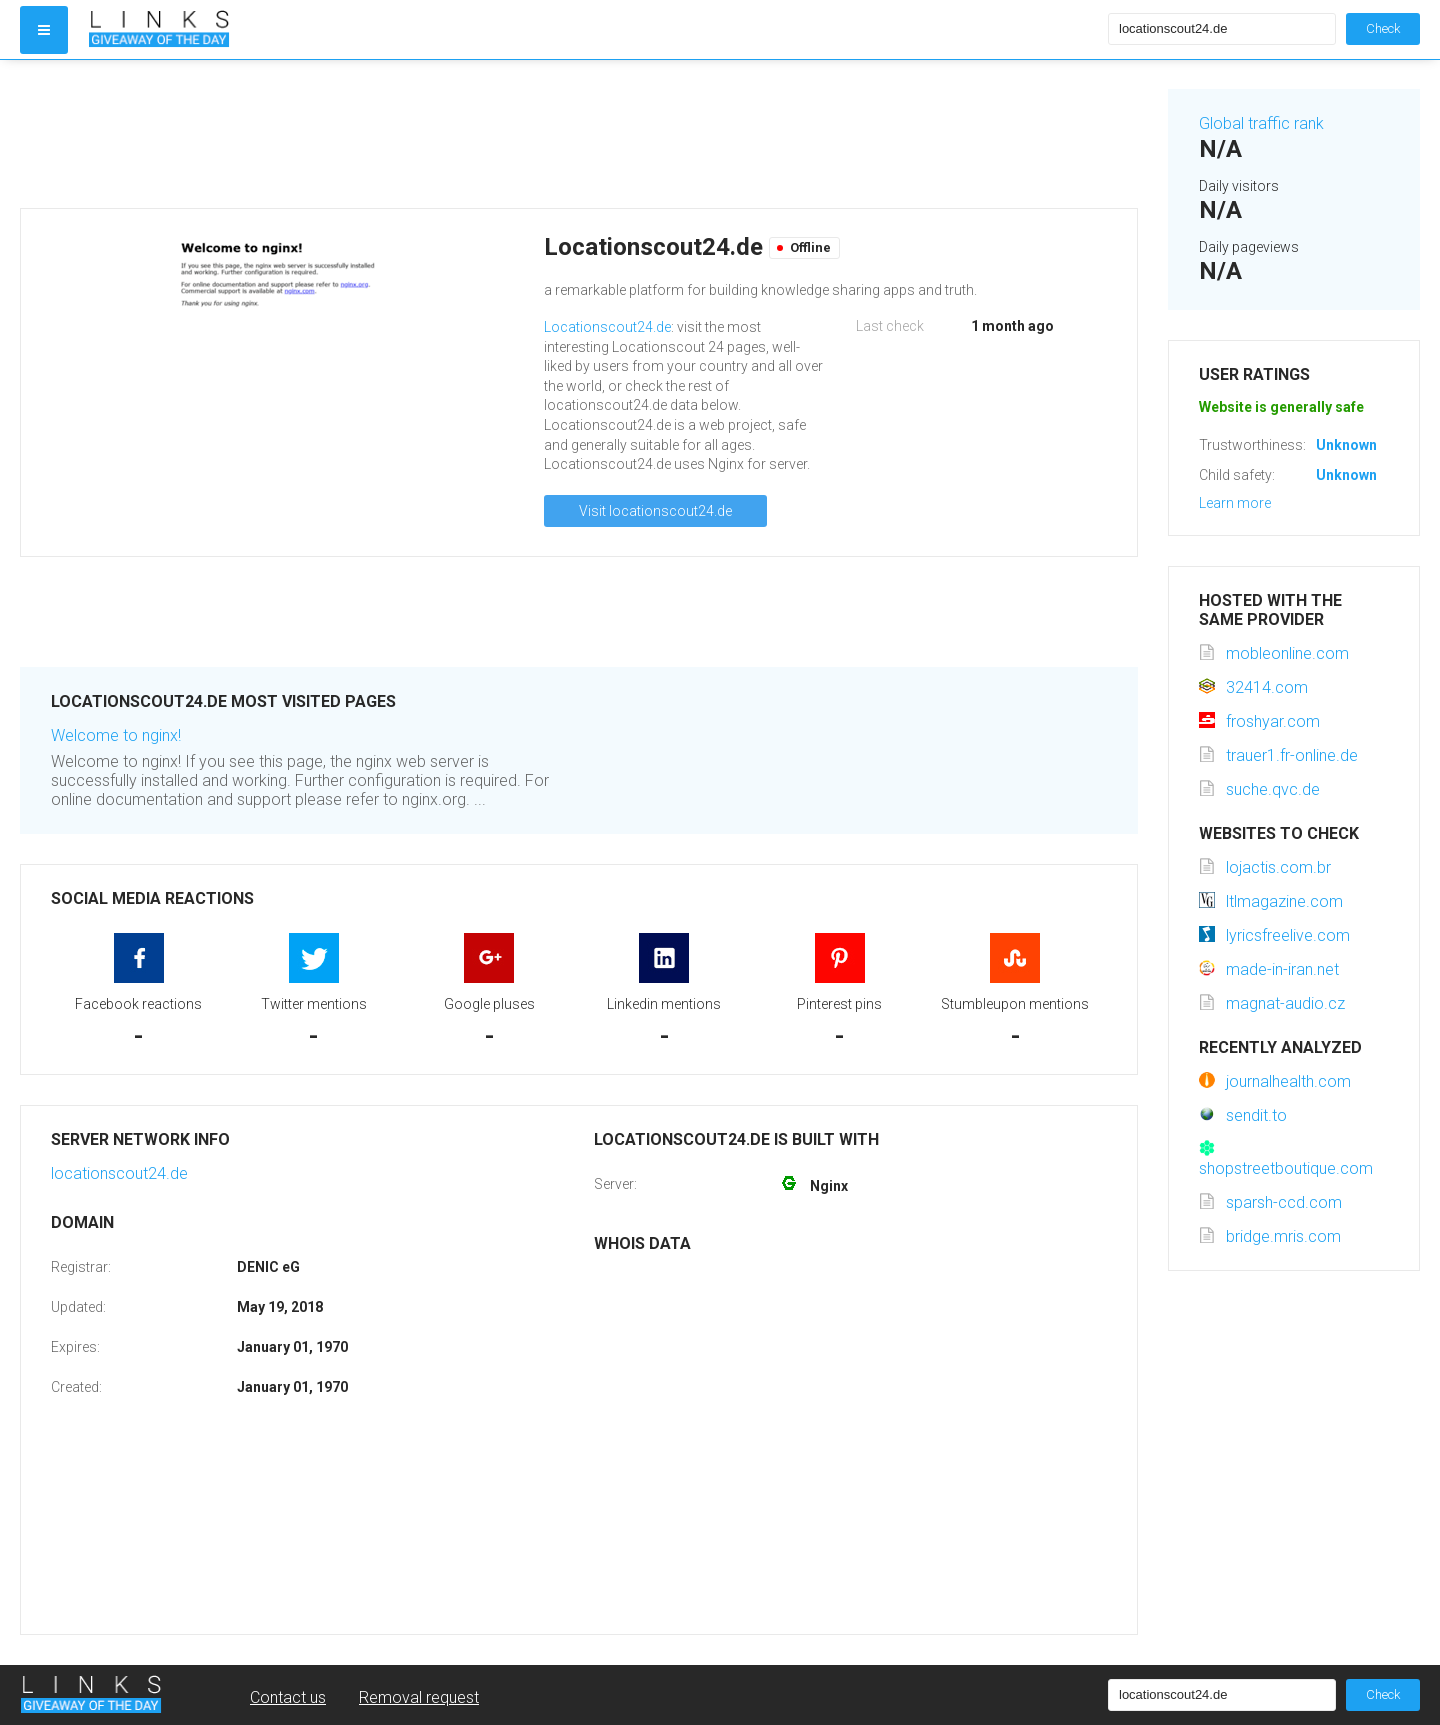 The height and width of the screenshot is (1725, 1440). What do you see at coordinates (1346, 445) in the screenshot?
I see `Unknown` at bounding box center [1346, 445].